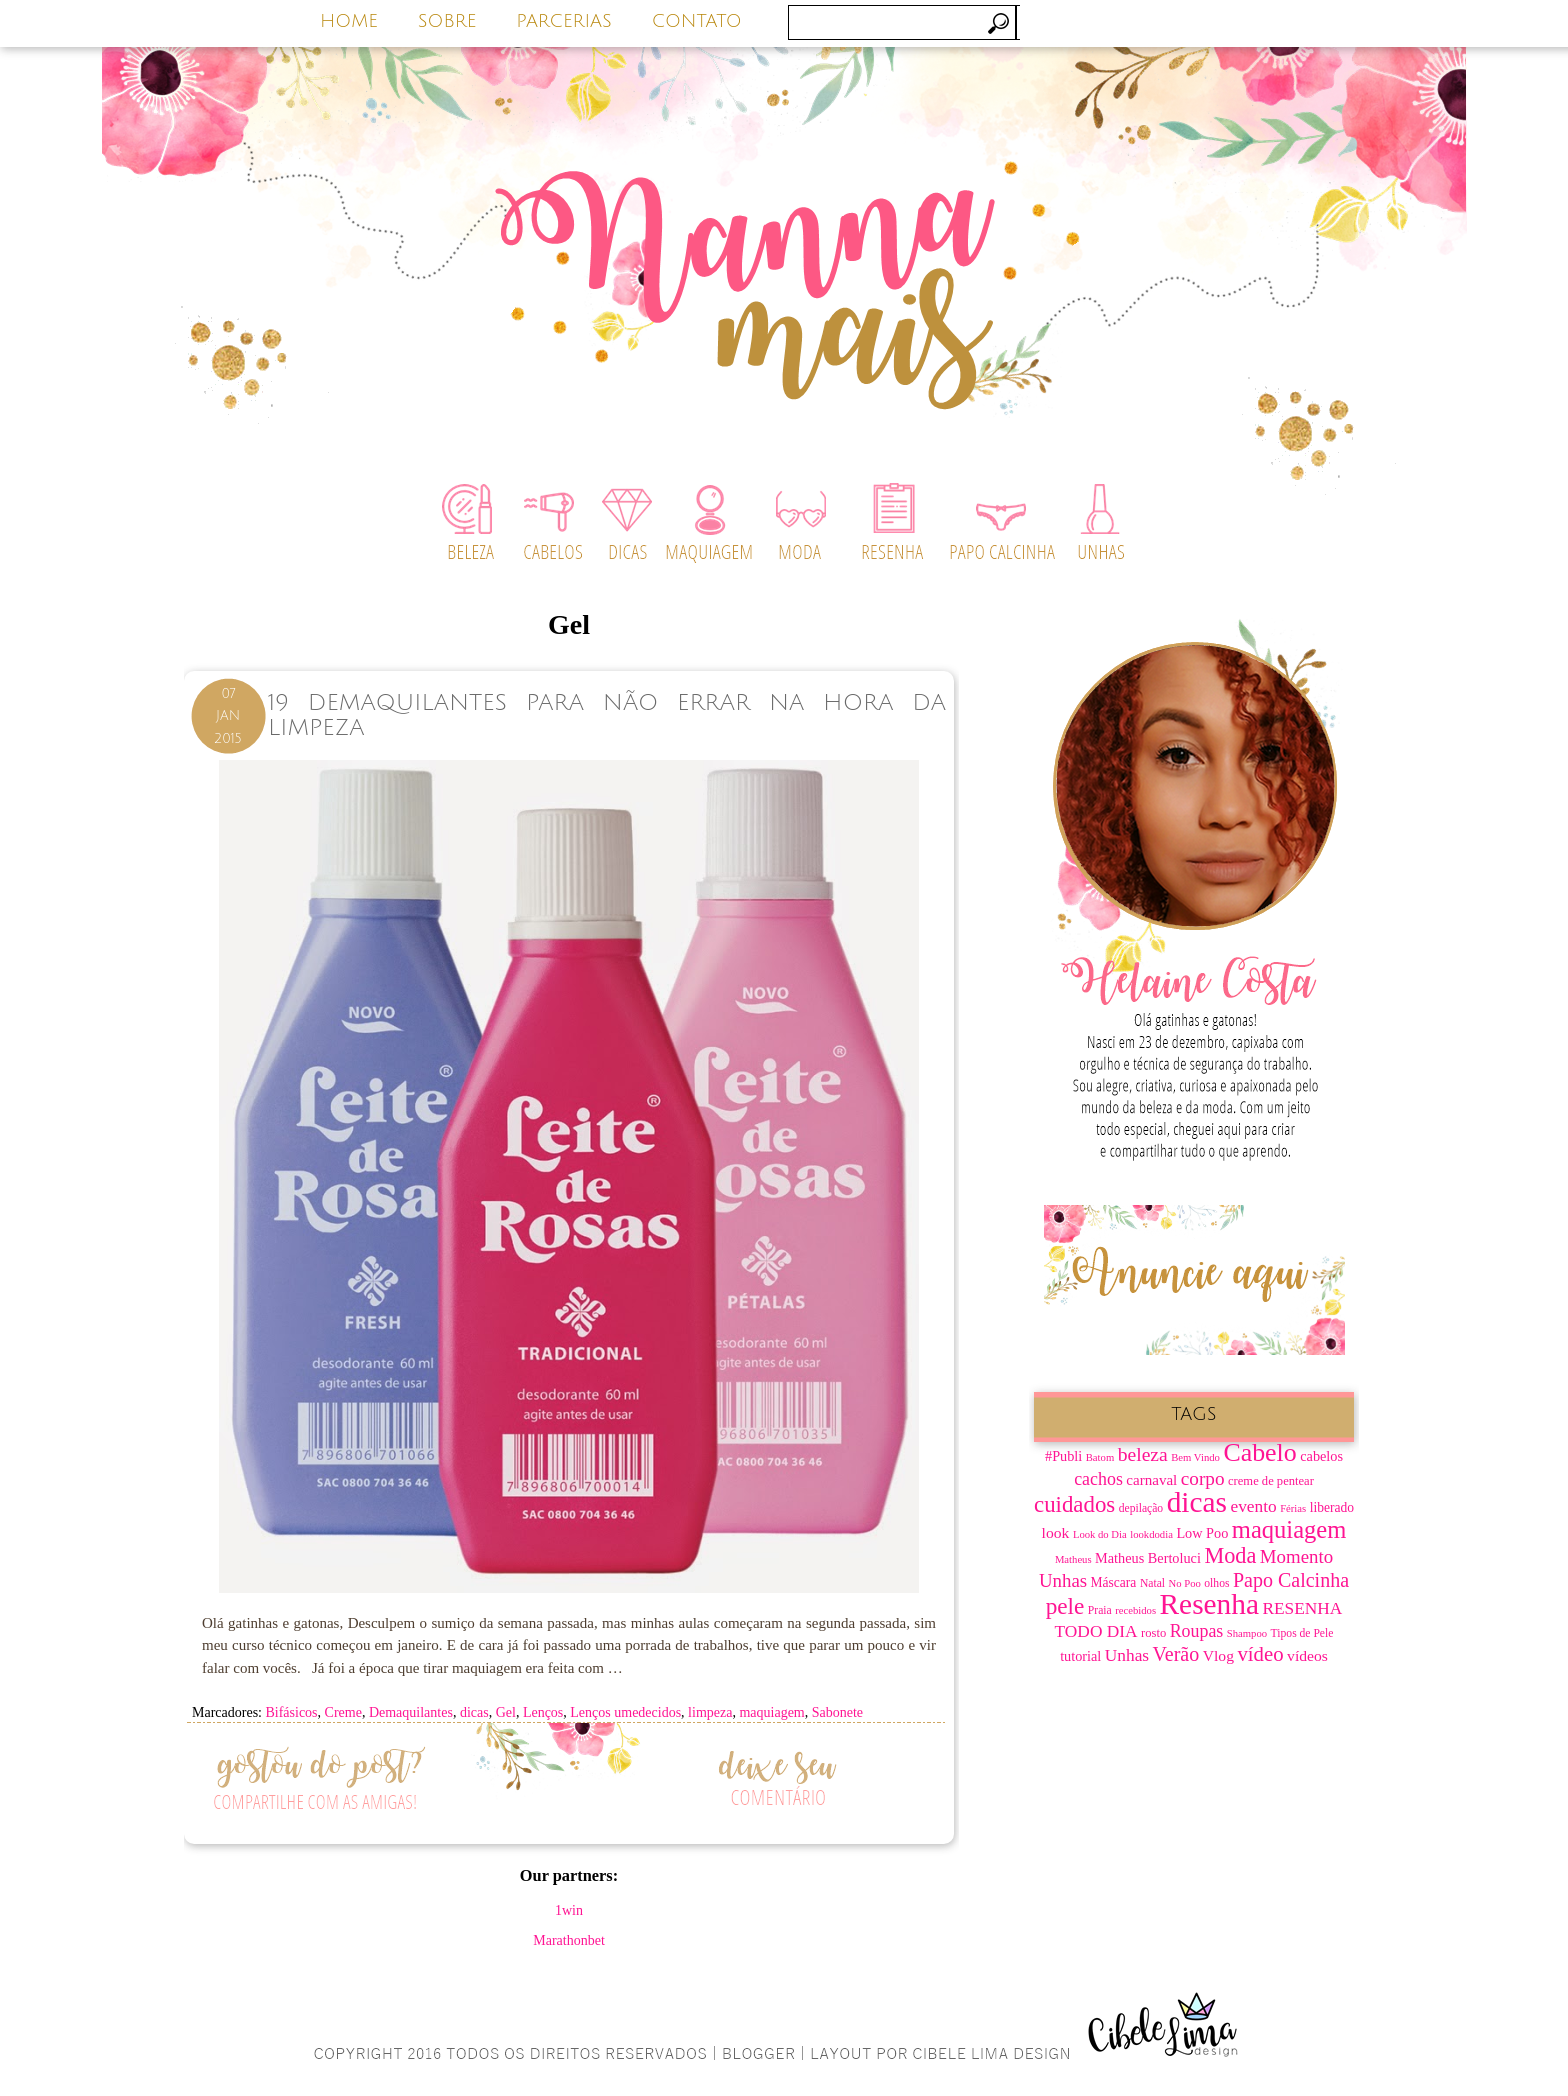 Image resolution: width=1568 pixels, height=2096 pixels. Describe the element at coordinates (1152, 1583) in the screenshot. I see `Natal [Natal (7 itens)]` at that location.